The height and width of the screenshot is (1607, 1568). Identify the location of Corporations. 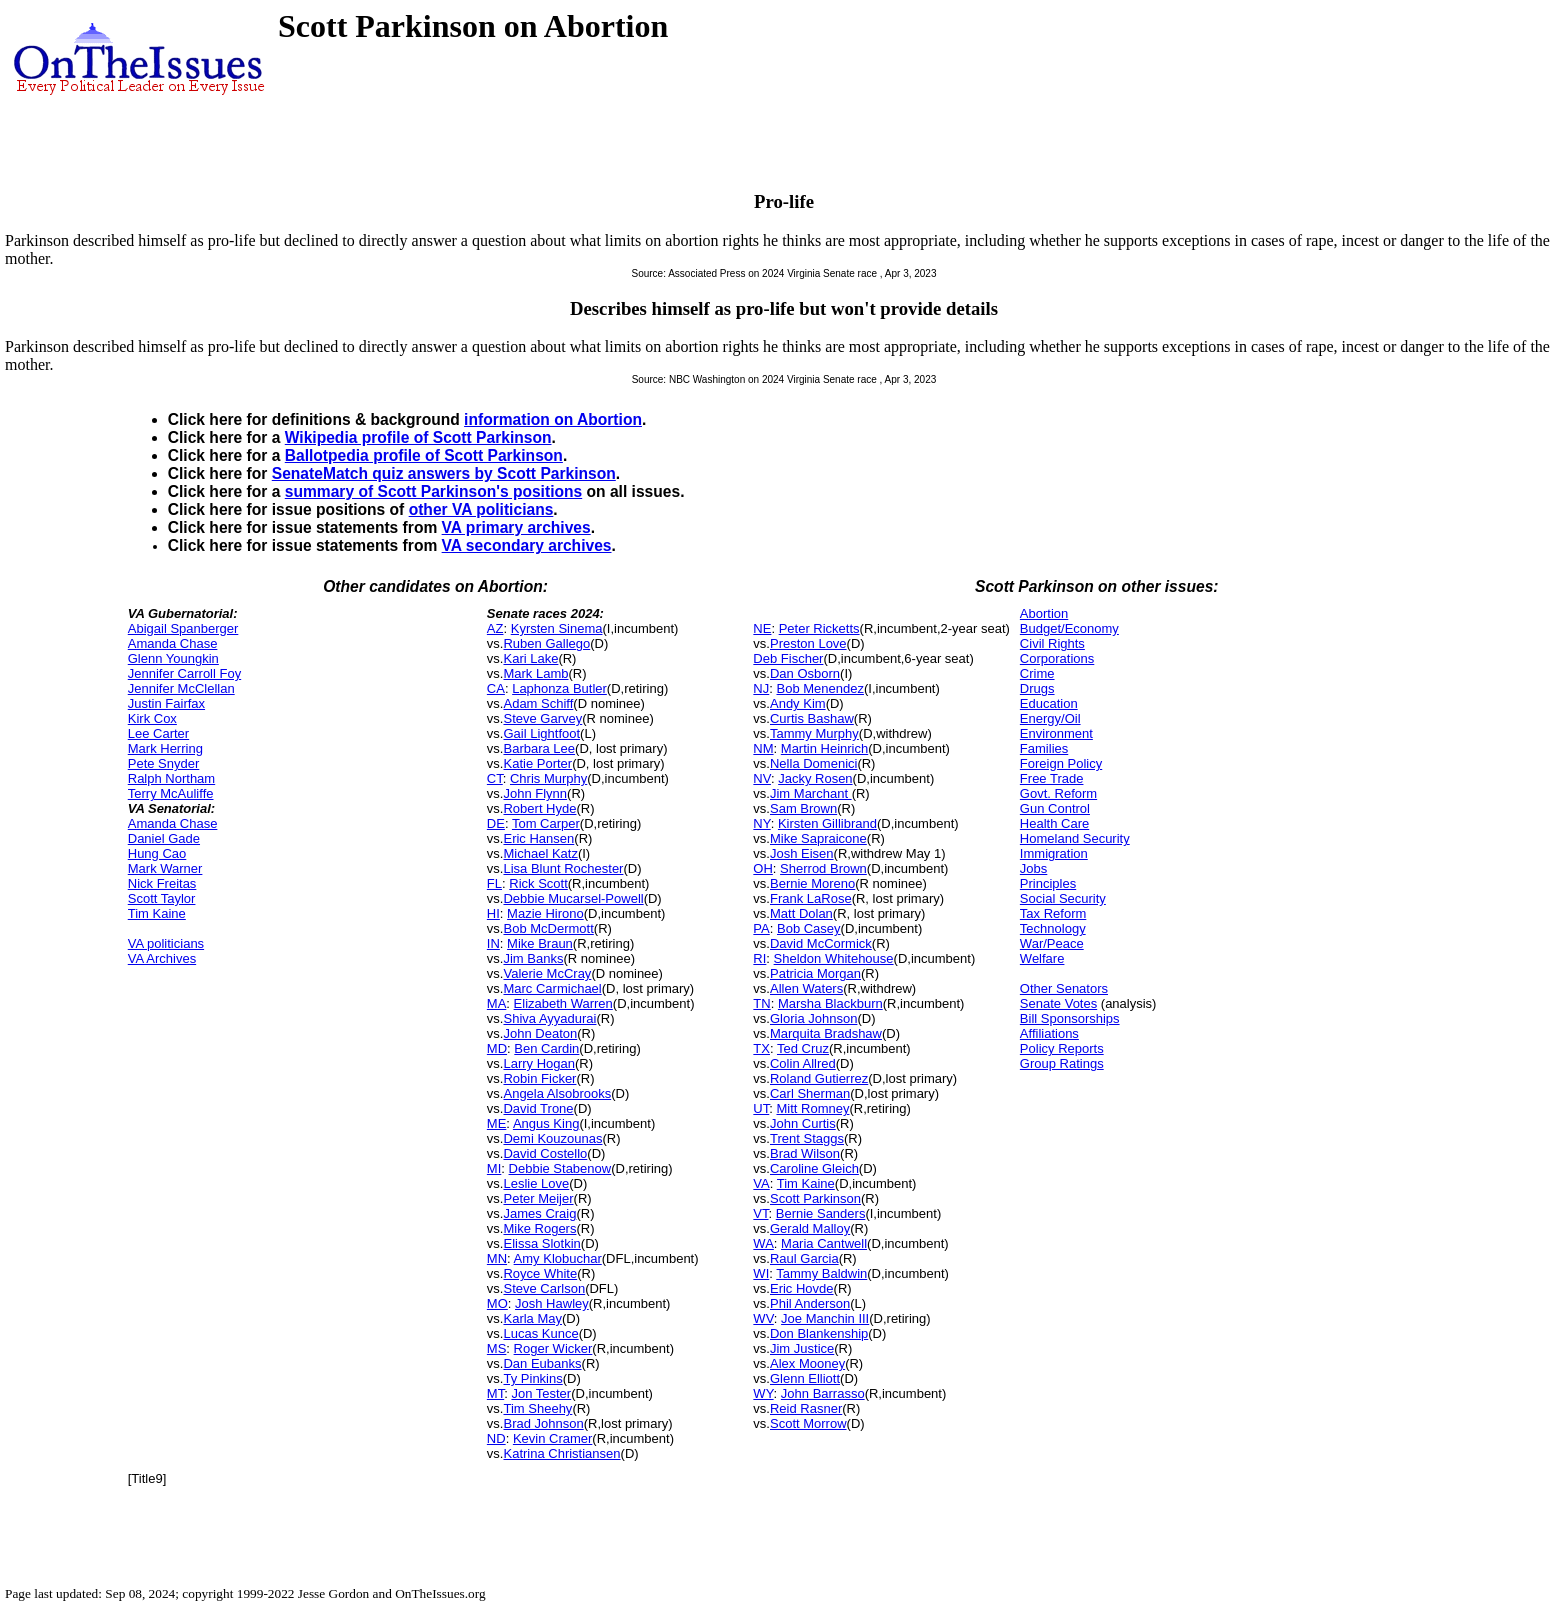
(1057, 658).